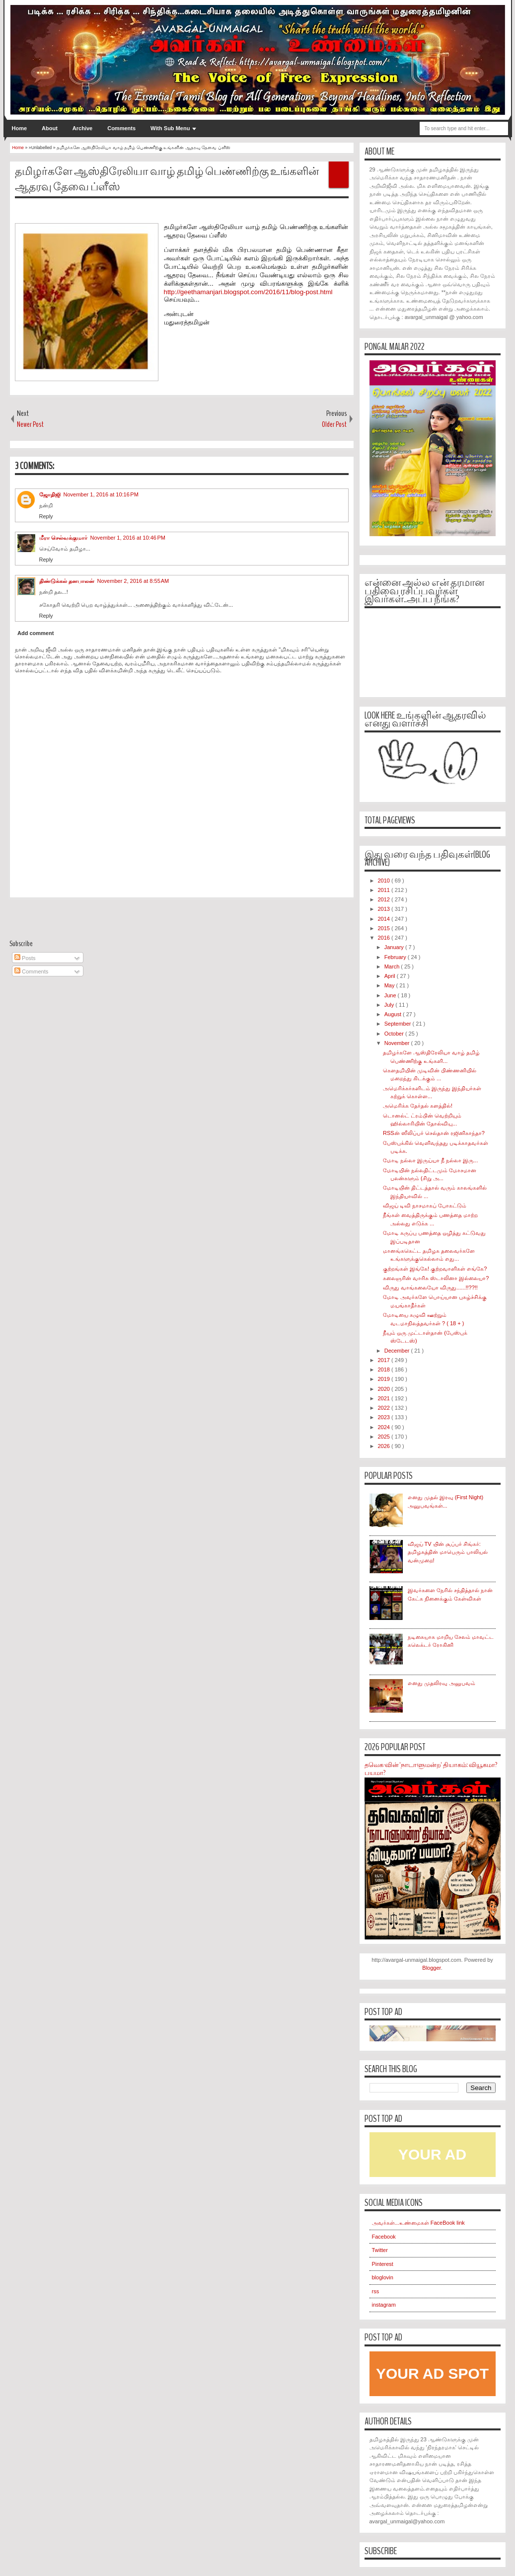 The height and width of the screenshot is (2576, 515). What do you see at coordinates (417, 1106) in the screenshot?
I see `அமெரிக்க தேர்தல் களத்தில்!` at bounding box center [417, 1106].